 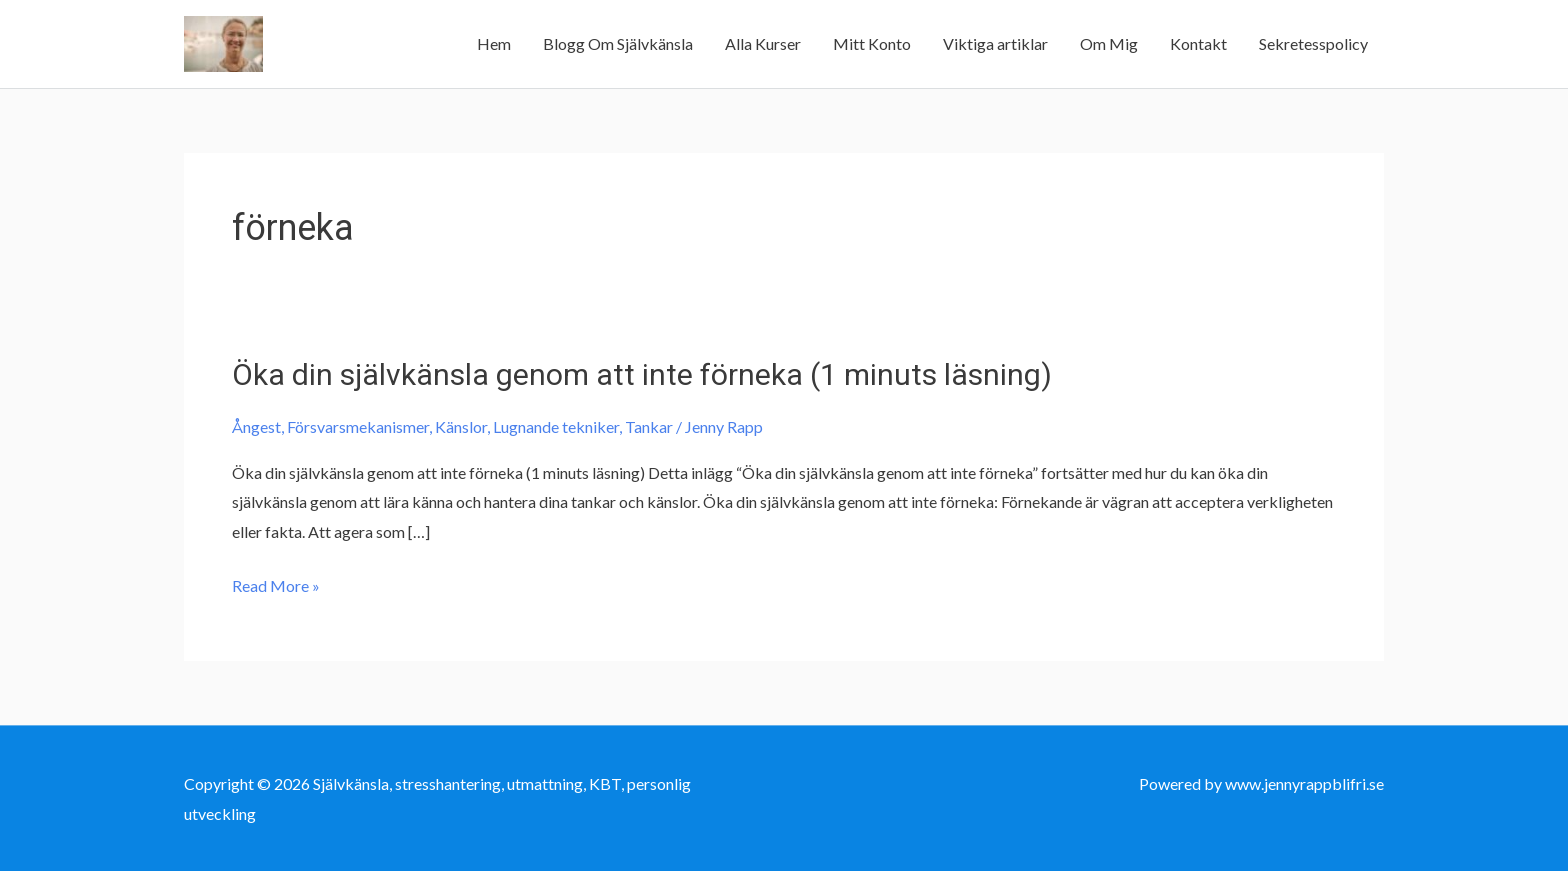 What do you see at coordinates (649, 426) in the screenshot?
I see `Tankar` at bounding box center [649, 426].